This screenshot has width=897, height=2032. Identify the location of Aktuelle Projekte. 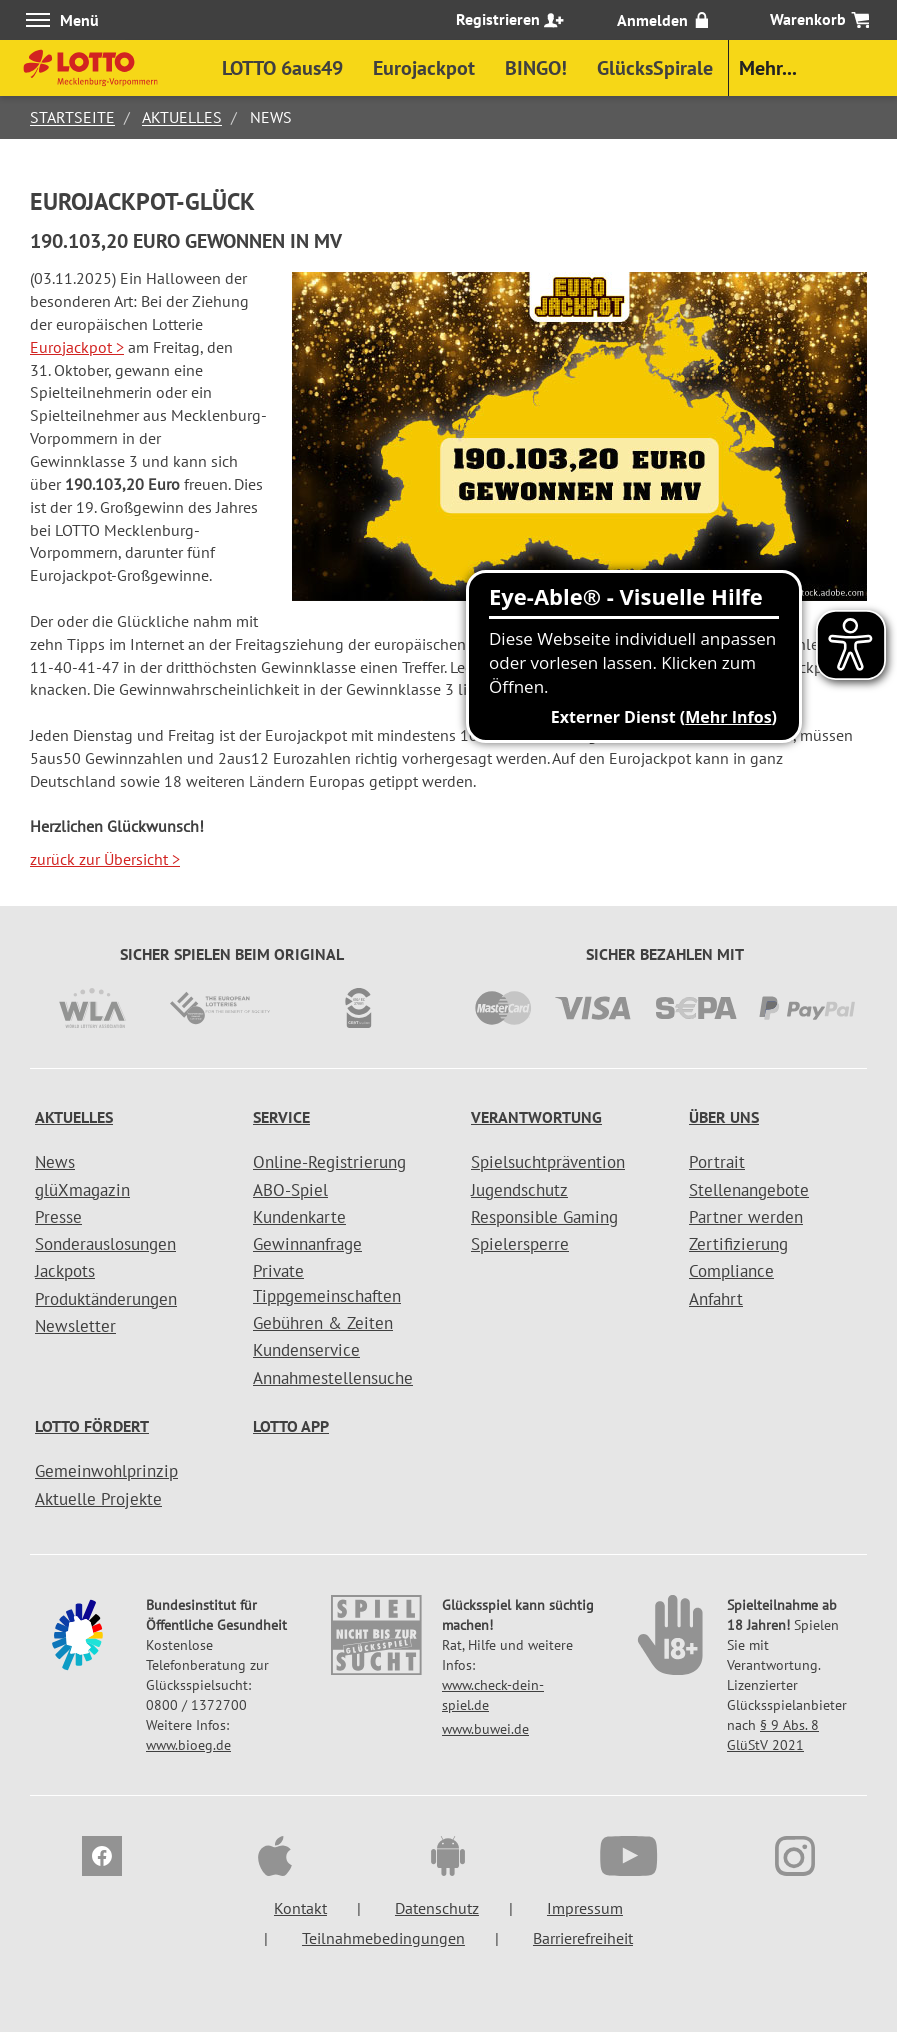
(98, 1499).